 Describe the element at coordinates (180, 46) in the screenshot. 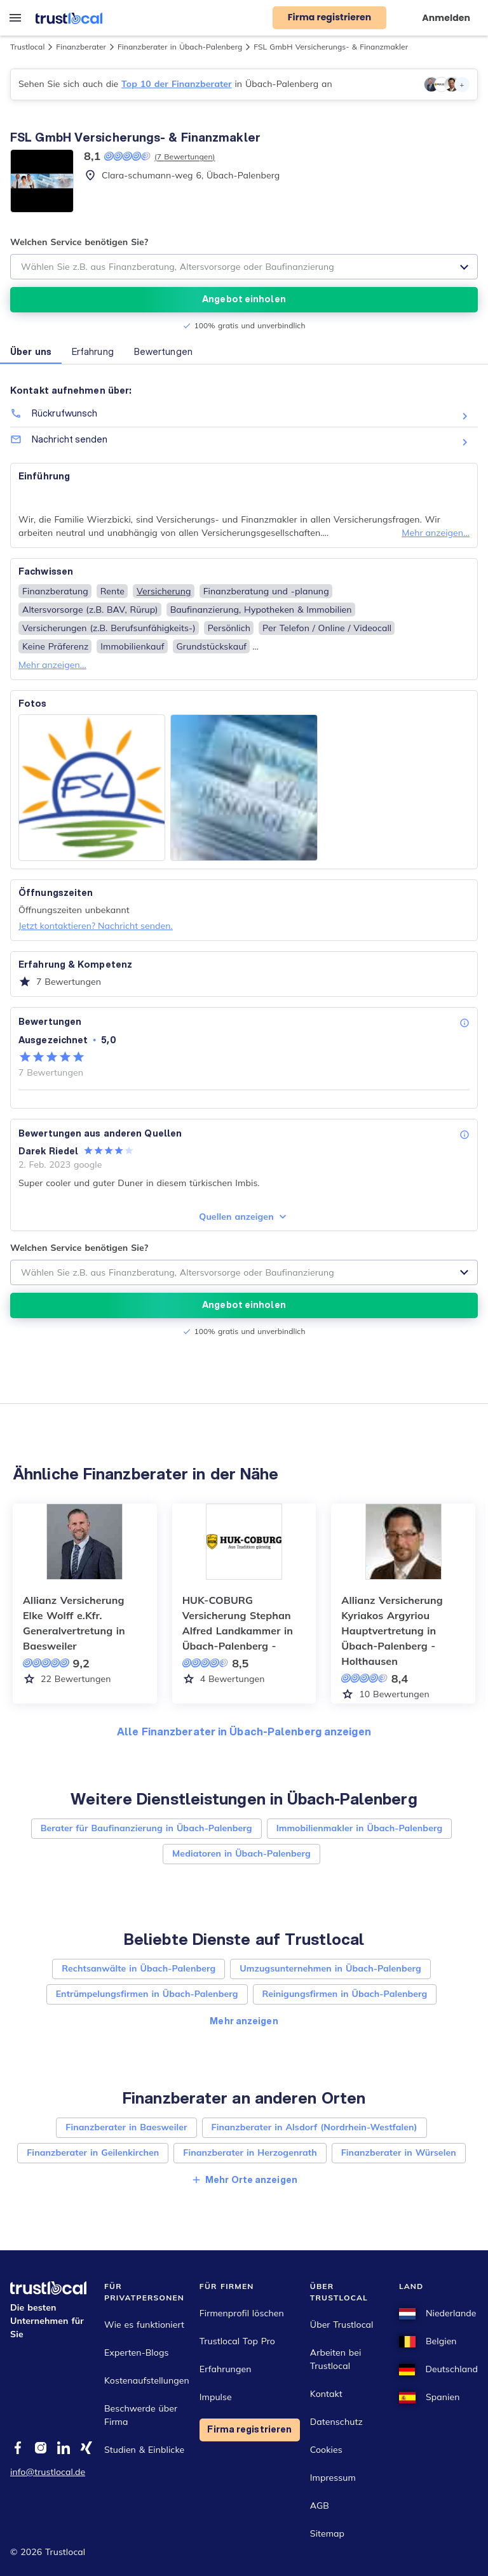

I see `Finanzberater in Übach-Palenberg` at that location.